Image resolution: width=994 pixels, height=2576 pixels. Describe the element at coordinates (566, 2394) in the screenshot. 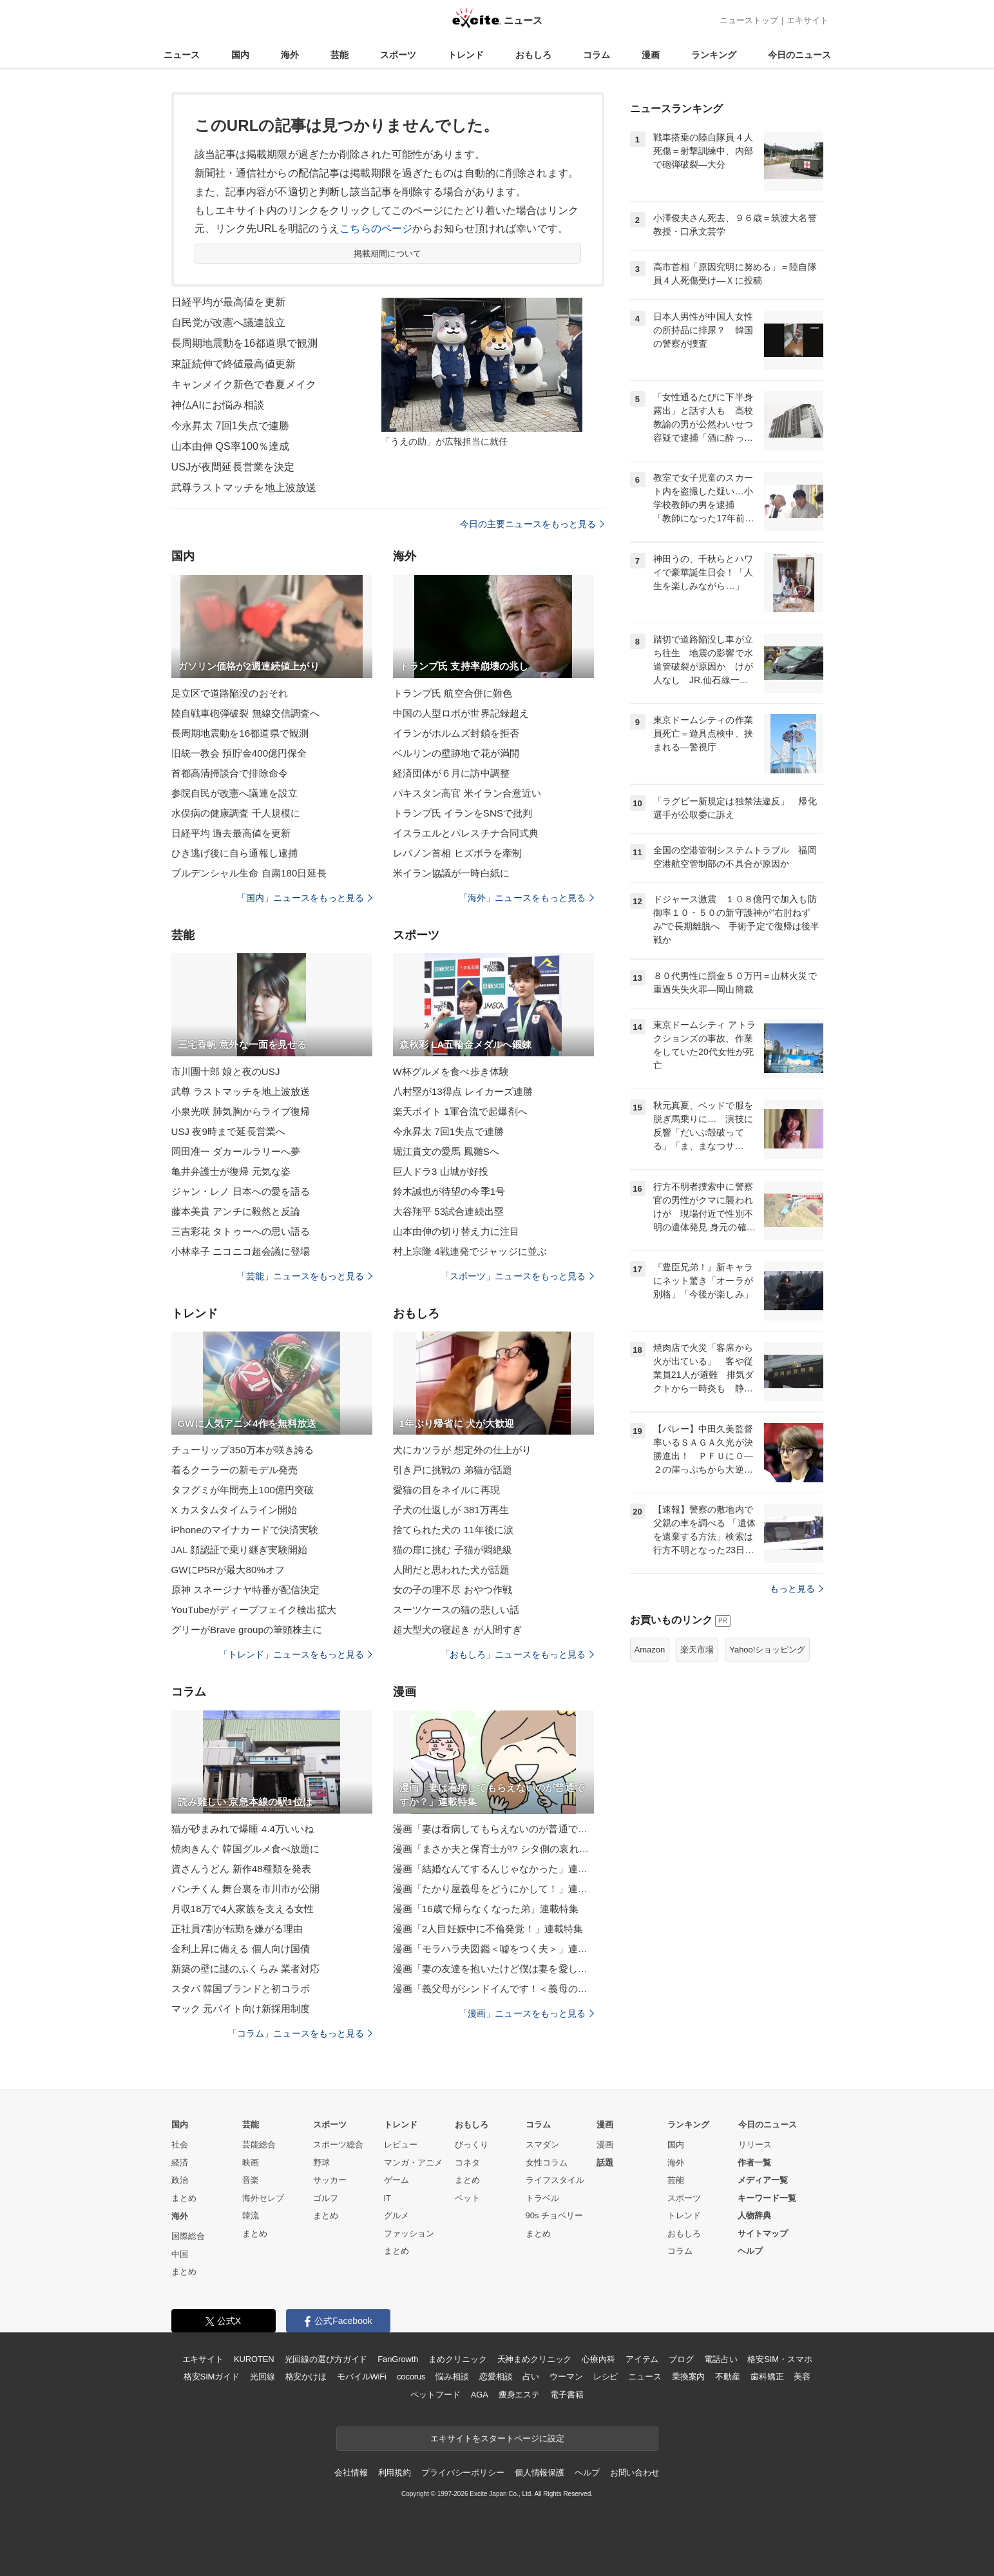

I see `電子書籍` at that location.